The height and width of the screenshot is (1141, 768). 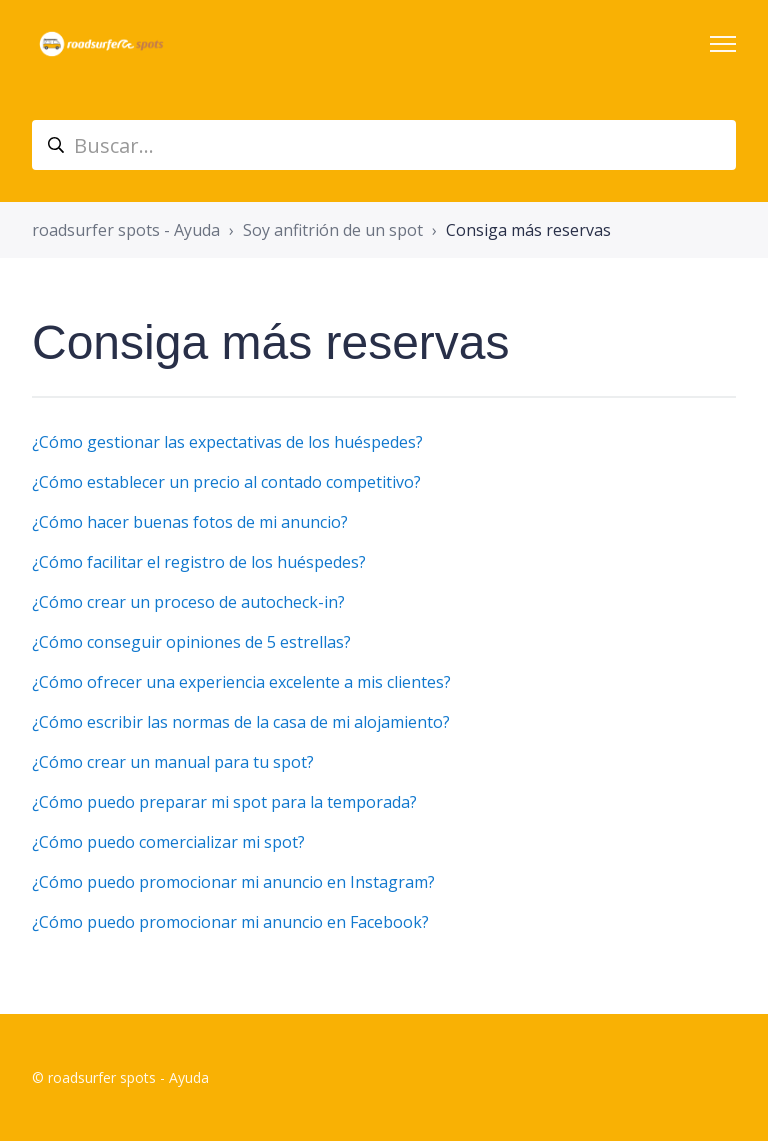 I want to click on roadsurfer spots - Ayuda, so click(x=126, y=230).